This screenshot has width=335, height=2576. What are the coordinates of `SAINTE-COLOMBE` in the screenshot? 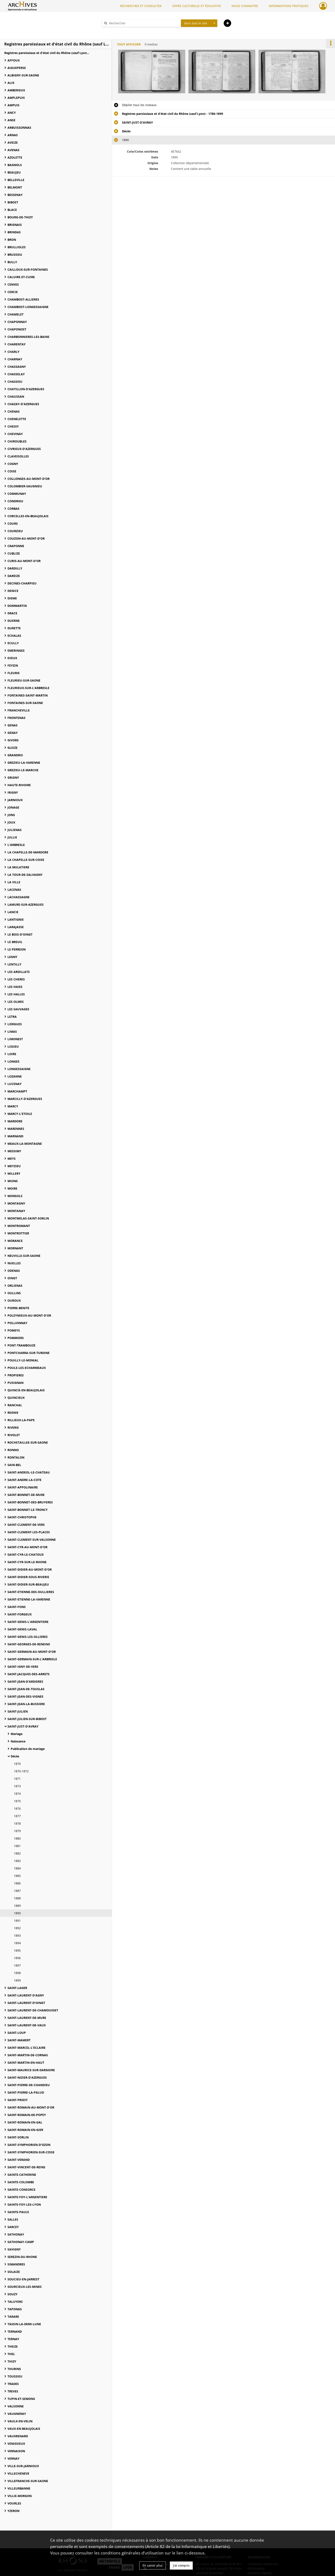 It's located at (20, 2182).